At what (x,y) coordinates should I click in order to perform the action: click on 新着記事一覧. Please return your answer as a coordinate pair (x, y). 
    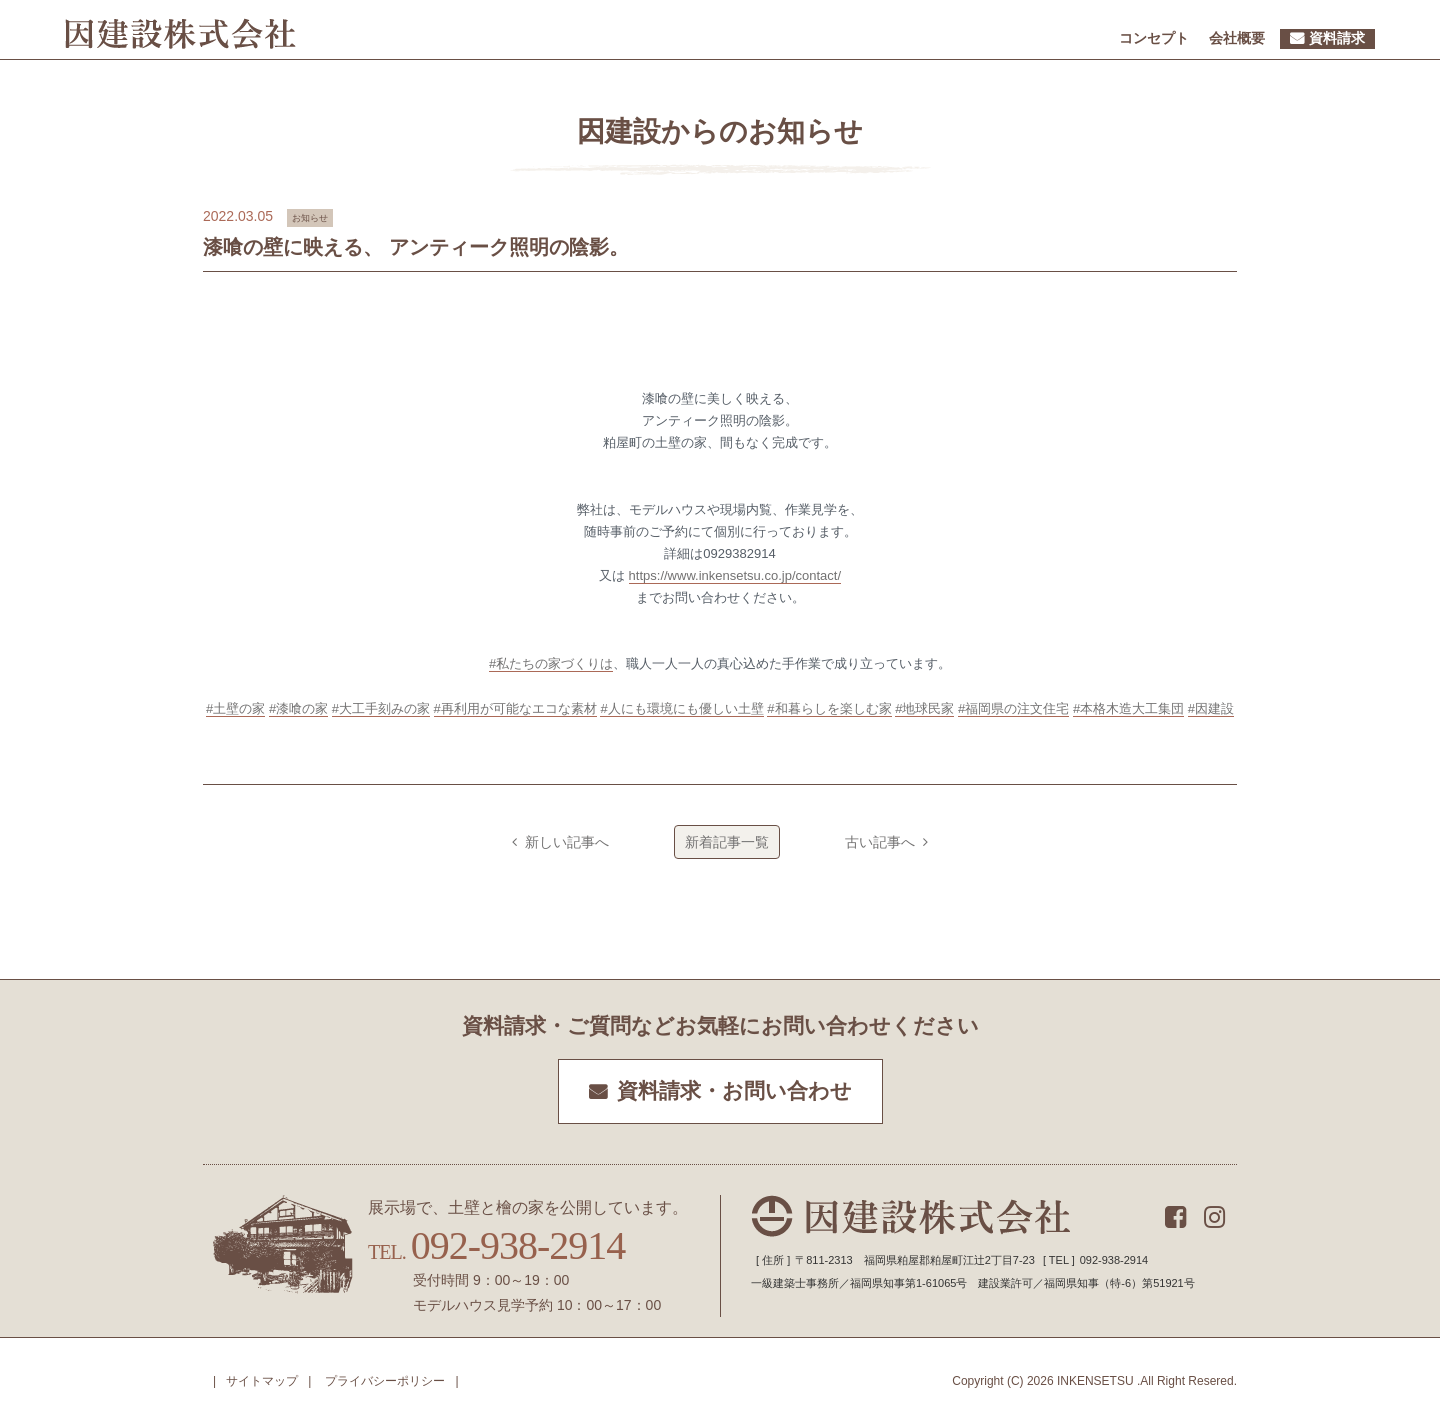
    Looking at the image, I should click on (727, 842).